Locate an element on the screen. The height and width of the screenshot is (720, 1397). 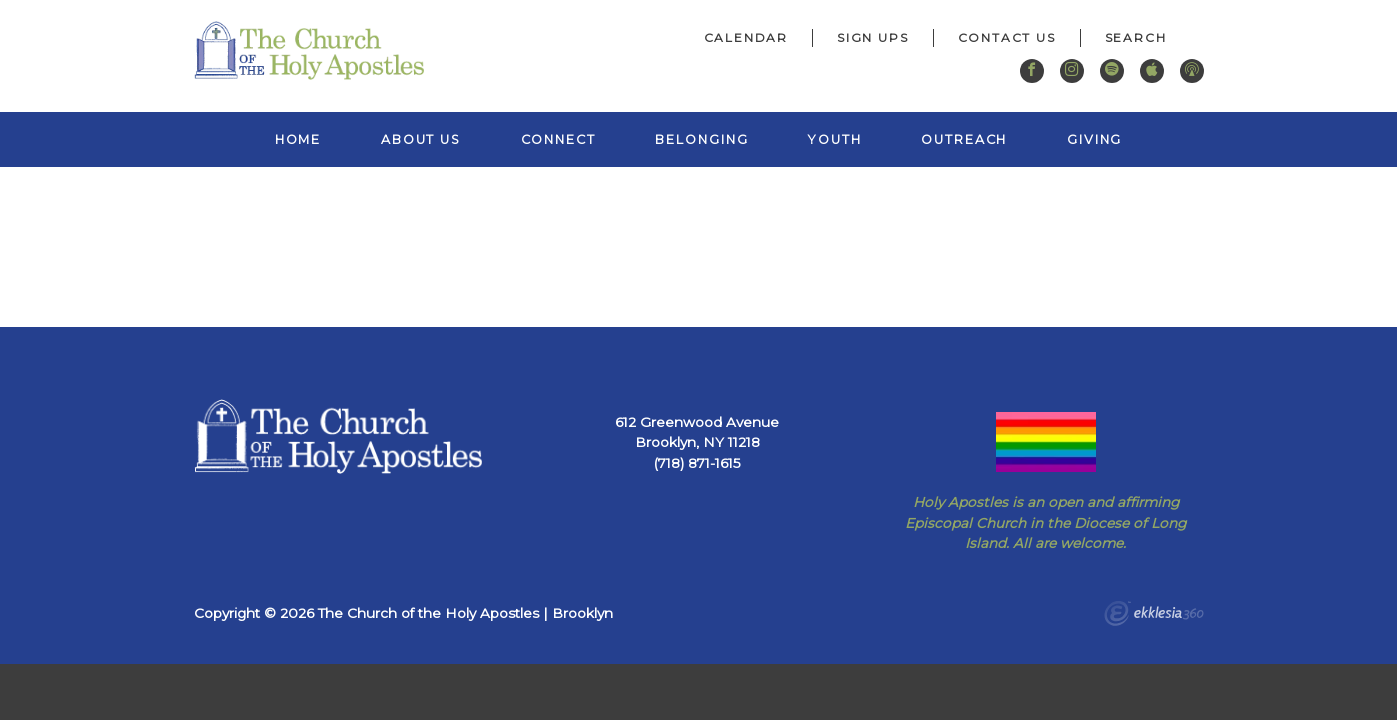
Contact Us is located at coordinates (1007, 37).